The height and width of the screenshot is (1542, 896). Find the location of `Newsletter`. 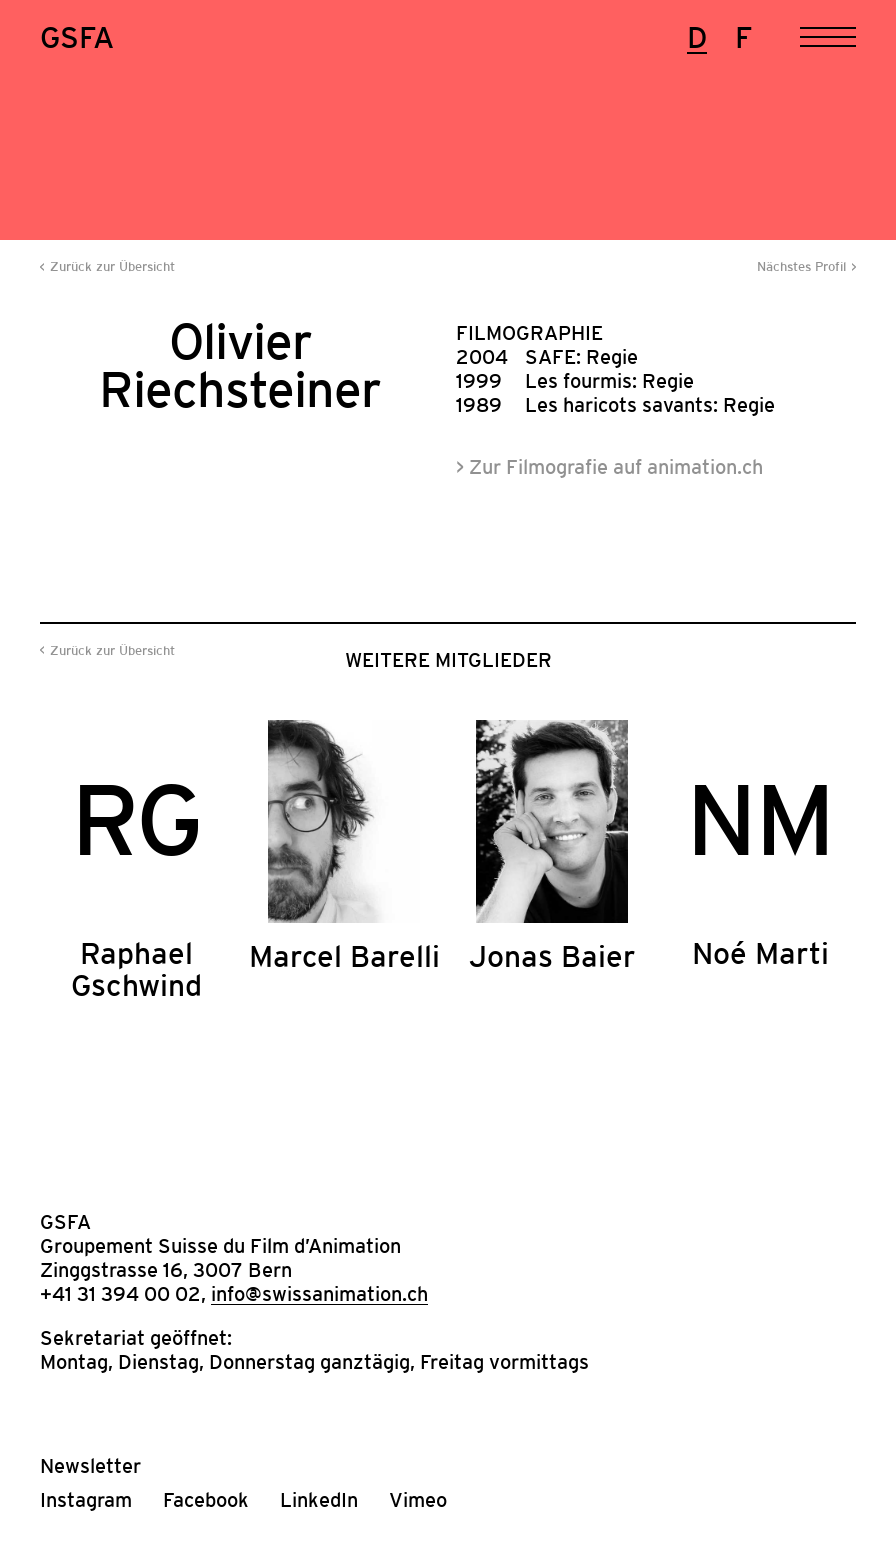

Newsletter is located at coordinates (90, 1466).